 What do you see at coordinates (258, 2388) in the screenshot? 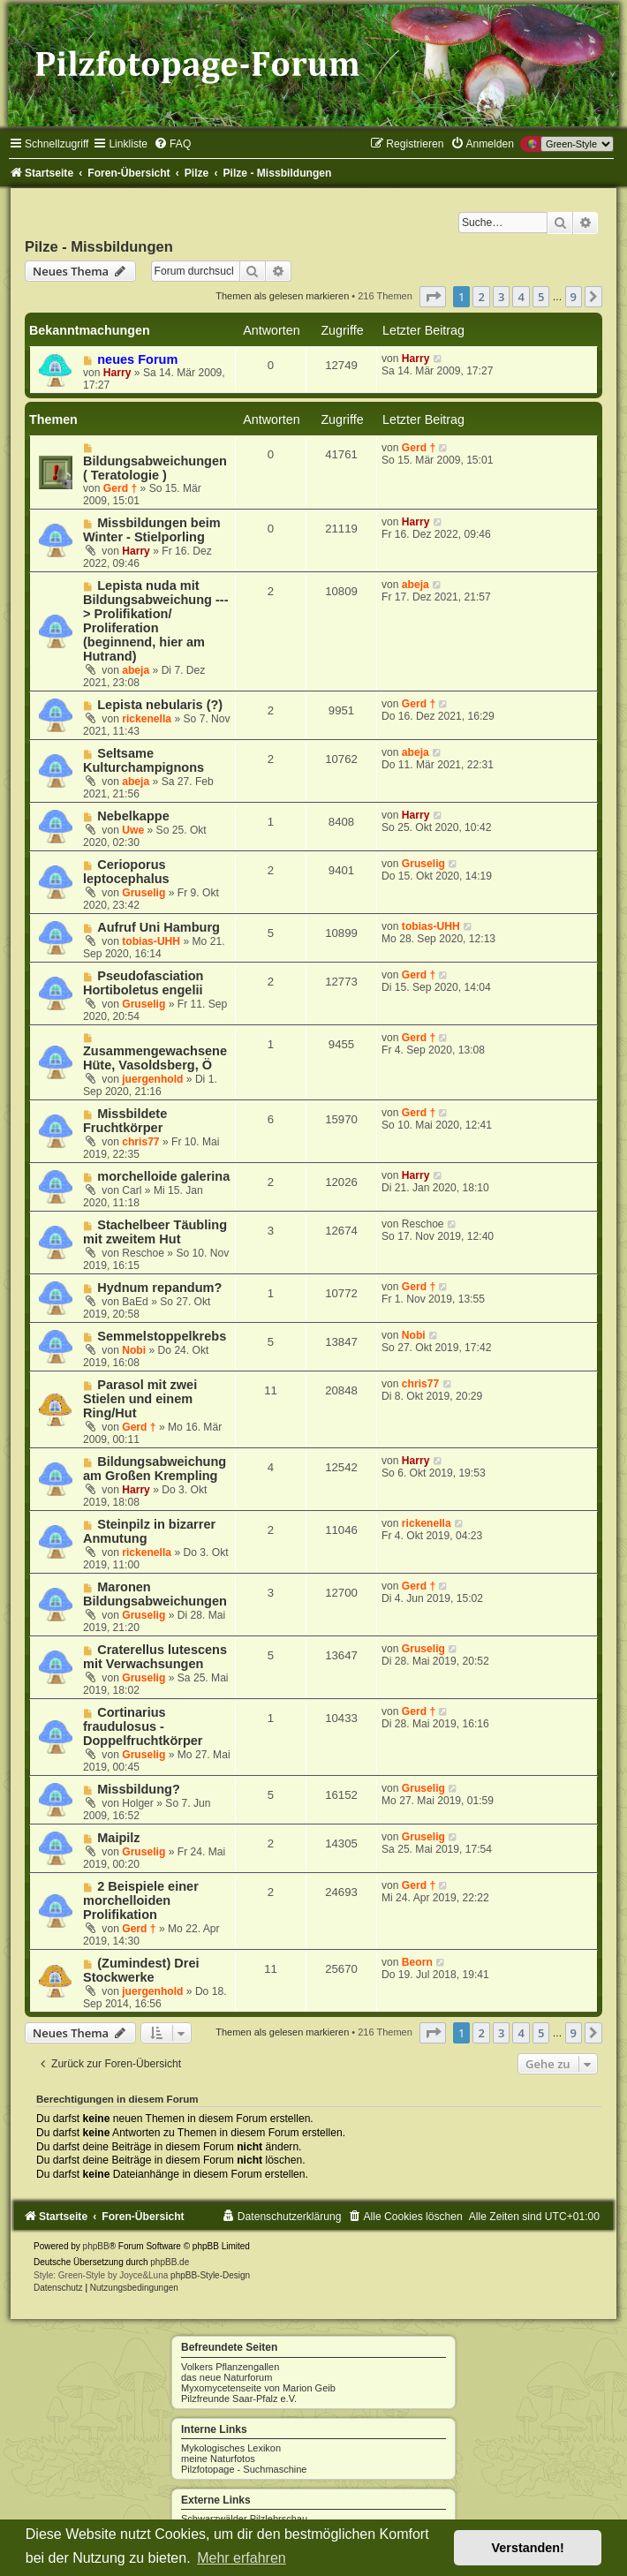
I see `Myxomycetenseite von Marion Geib` at bounding box center [258, 2388].